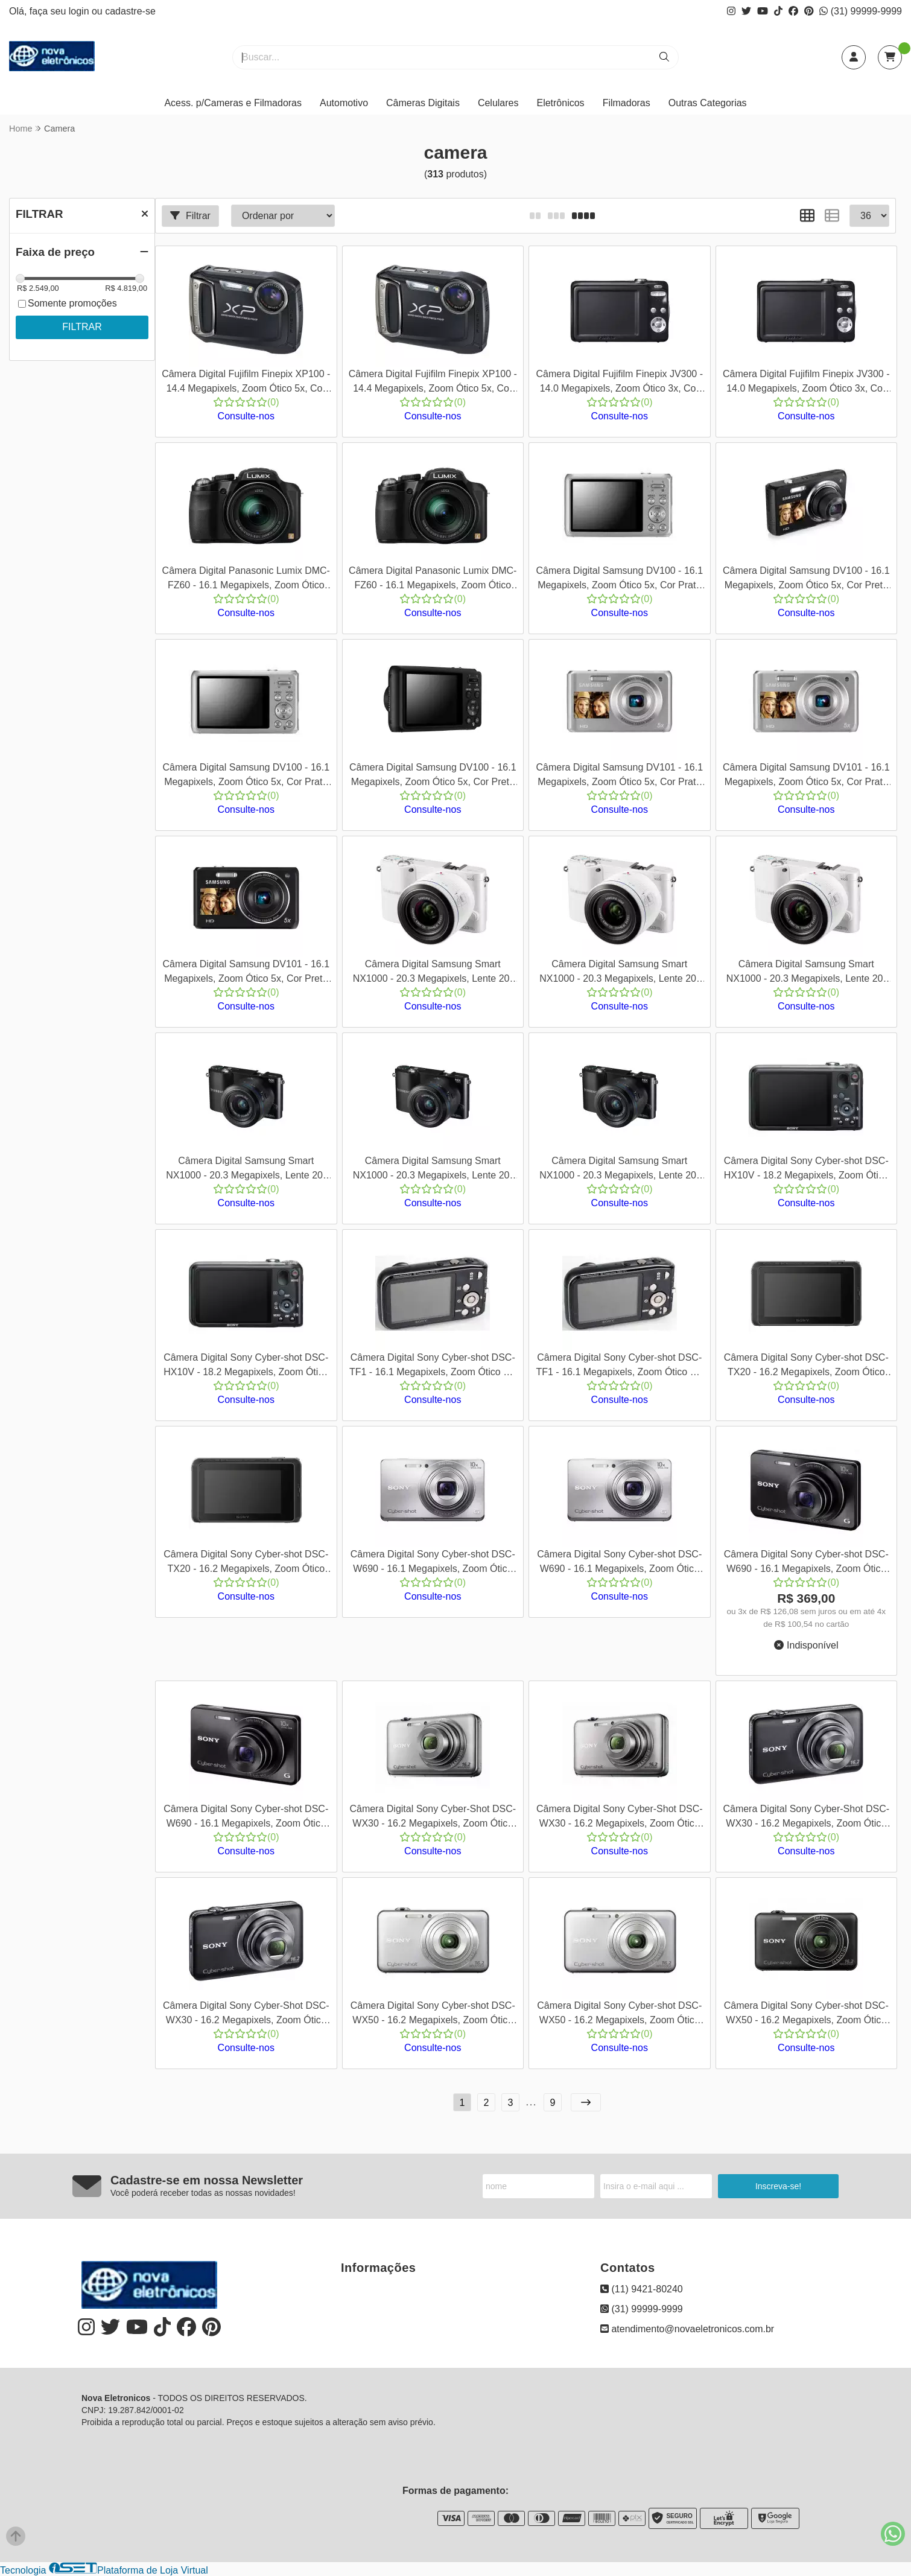 This screenshot has width=911, height=2576. I want to click on Câmera Digital Sony Cyber-Shot DSC-WX30 - 16.2 Megapixels, Zoom Ótico 5x, Cor Prata - Cod 00157, so click(432, 1818).